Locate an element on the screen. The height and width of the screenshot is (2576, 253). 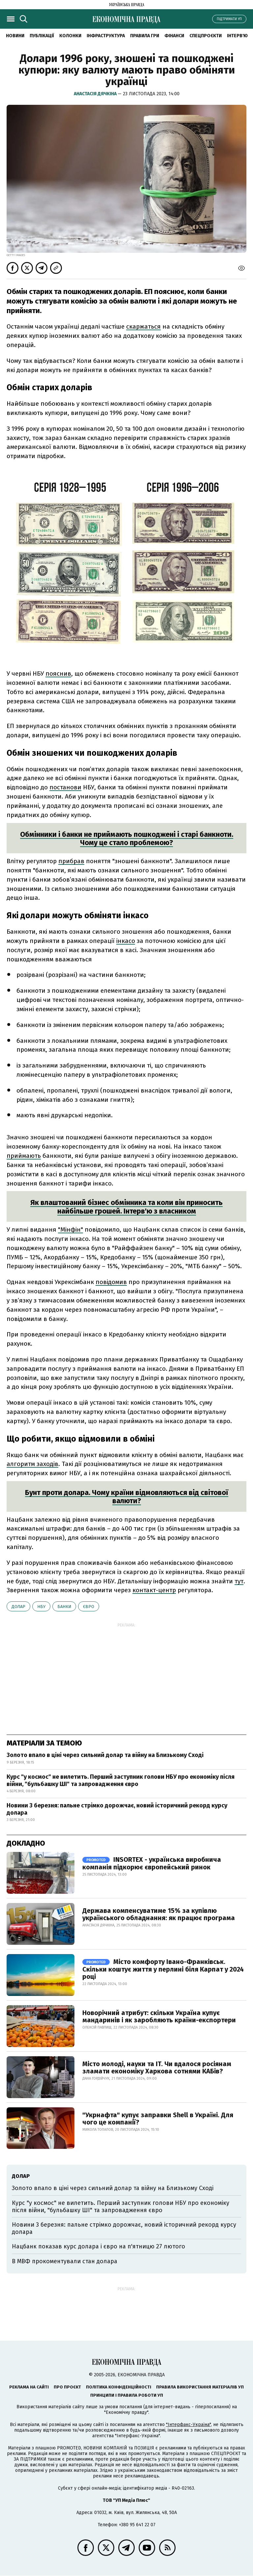
"Інтерфакс-Україна" is located at coordinates (188, 2424).